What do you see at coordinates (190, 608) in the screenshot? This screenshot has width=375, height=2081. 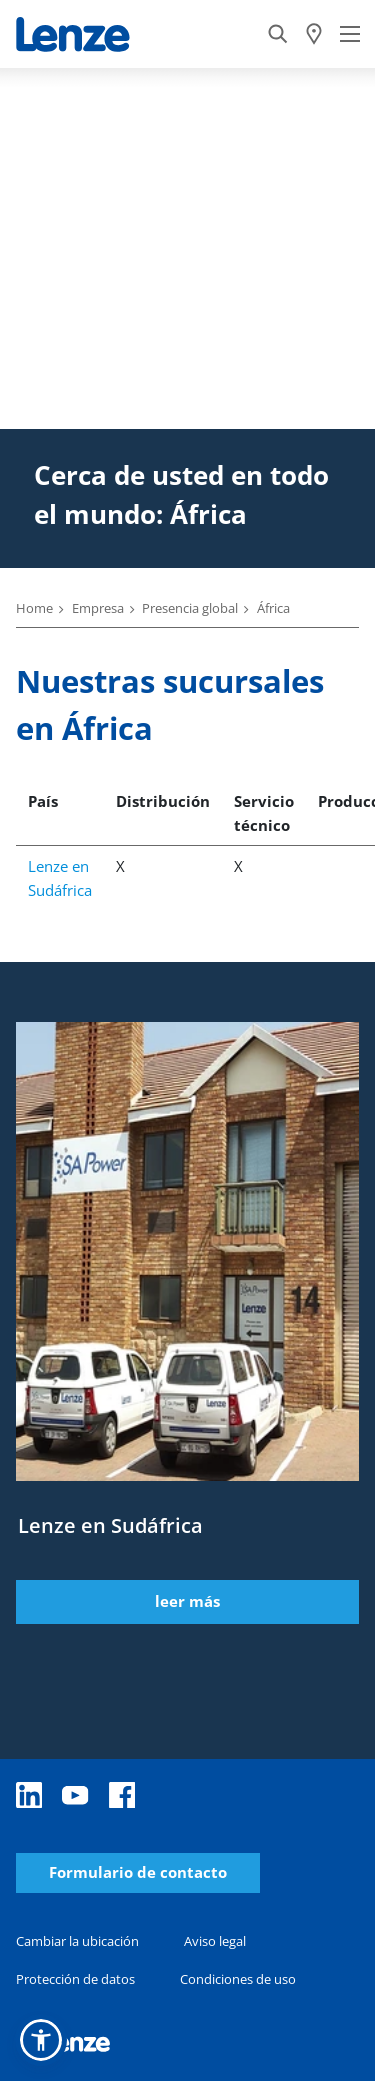 I see `Presencia global` at bounding box center [190, 608].